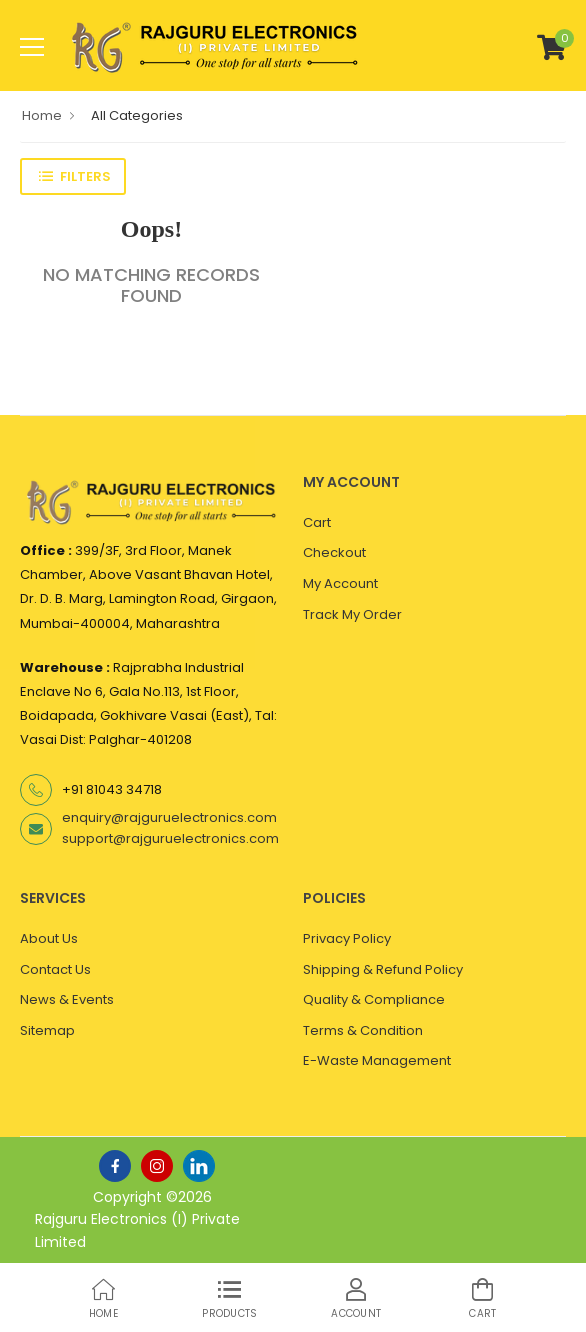 This screenshot has height=1332, width=586. What do you see at coordinates (49, 938) in the screenshot?
I see `About Us` at bounding box center [49, 938].